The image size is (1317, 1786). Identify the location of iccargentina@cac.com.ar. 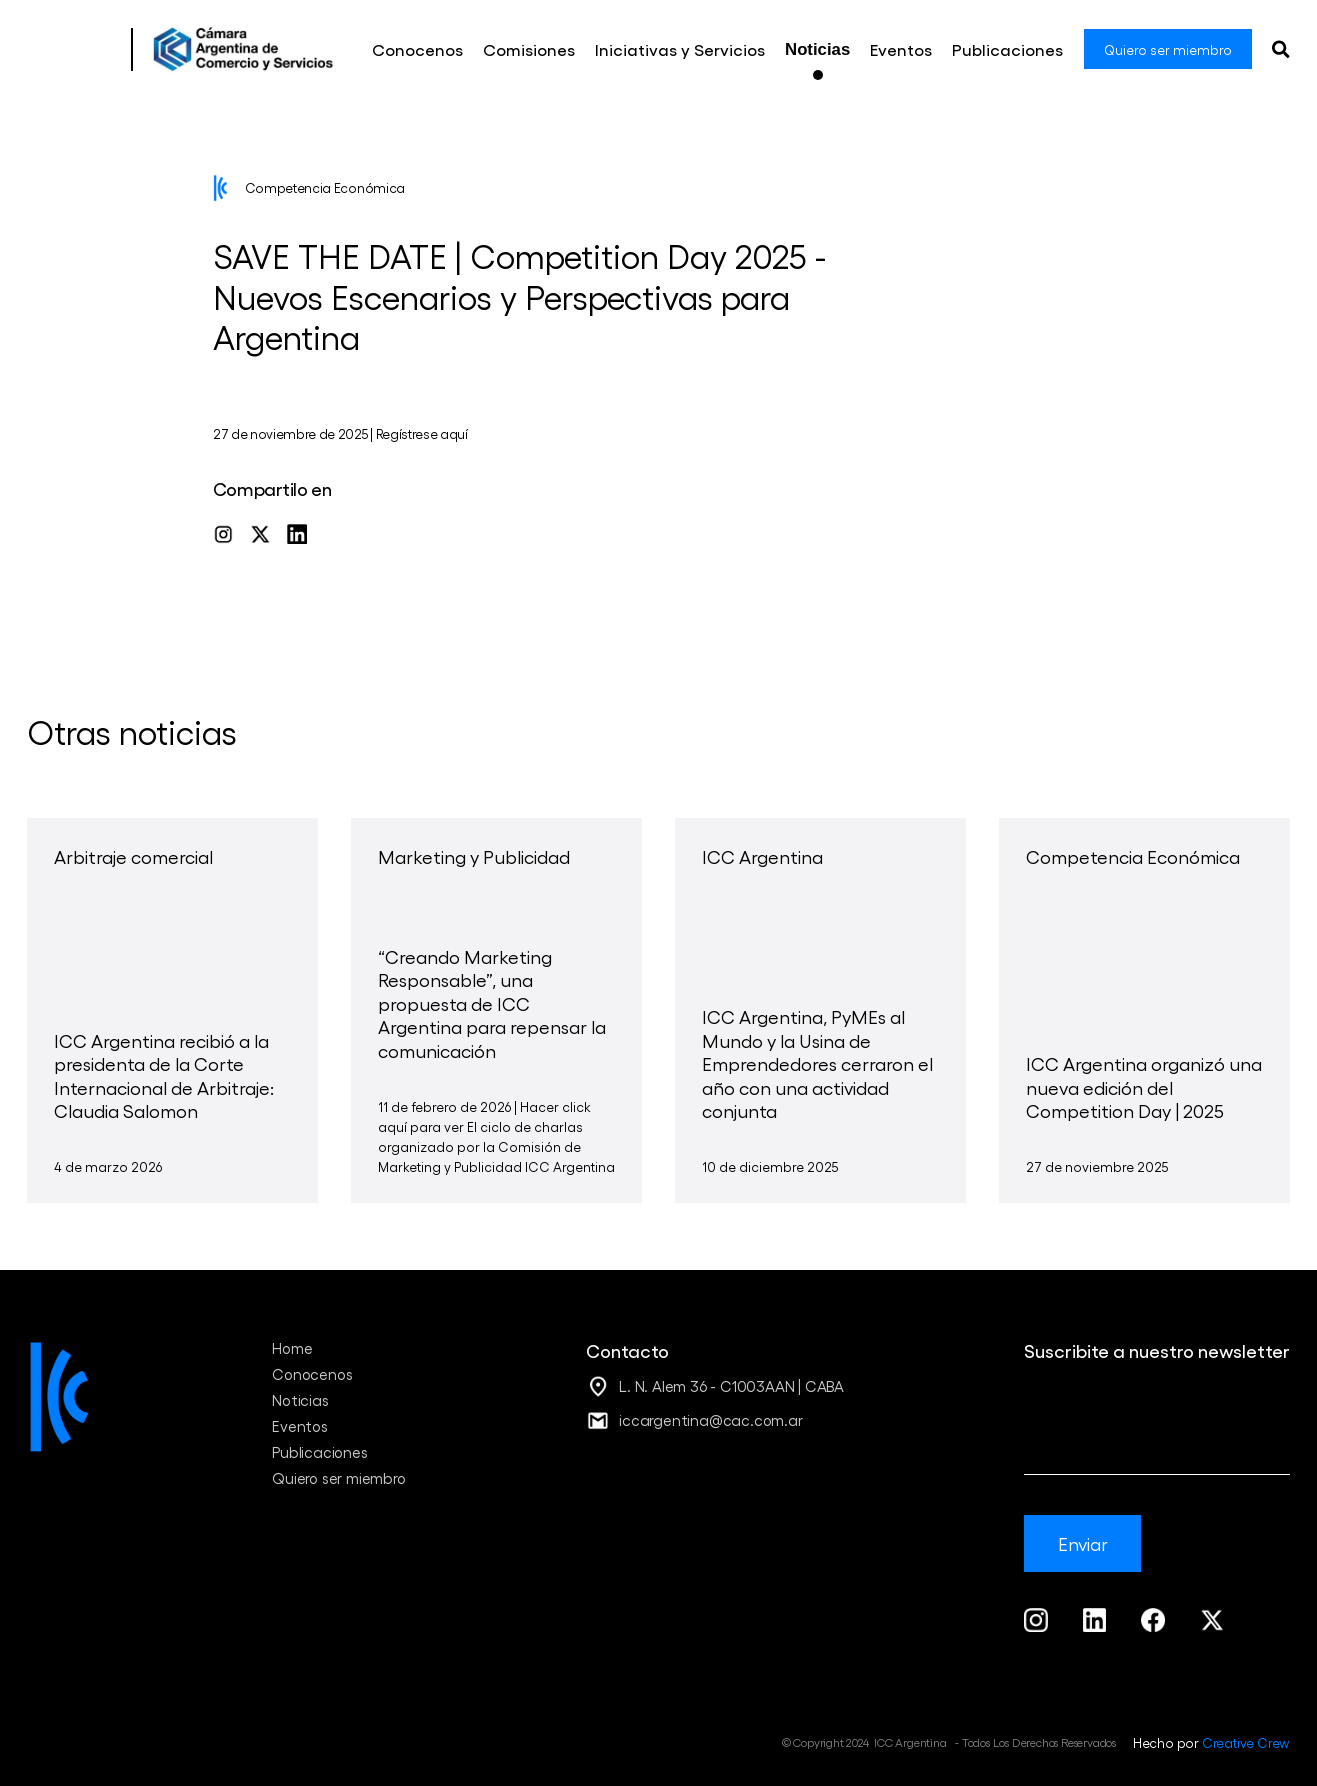
(710, 1420).